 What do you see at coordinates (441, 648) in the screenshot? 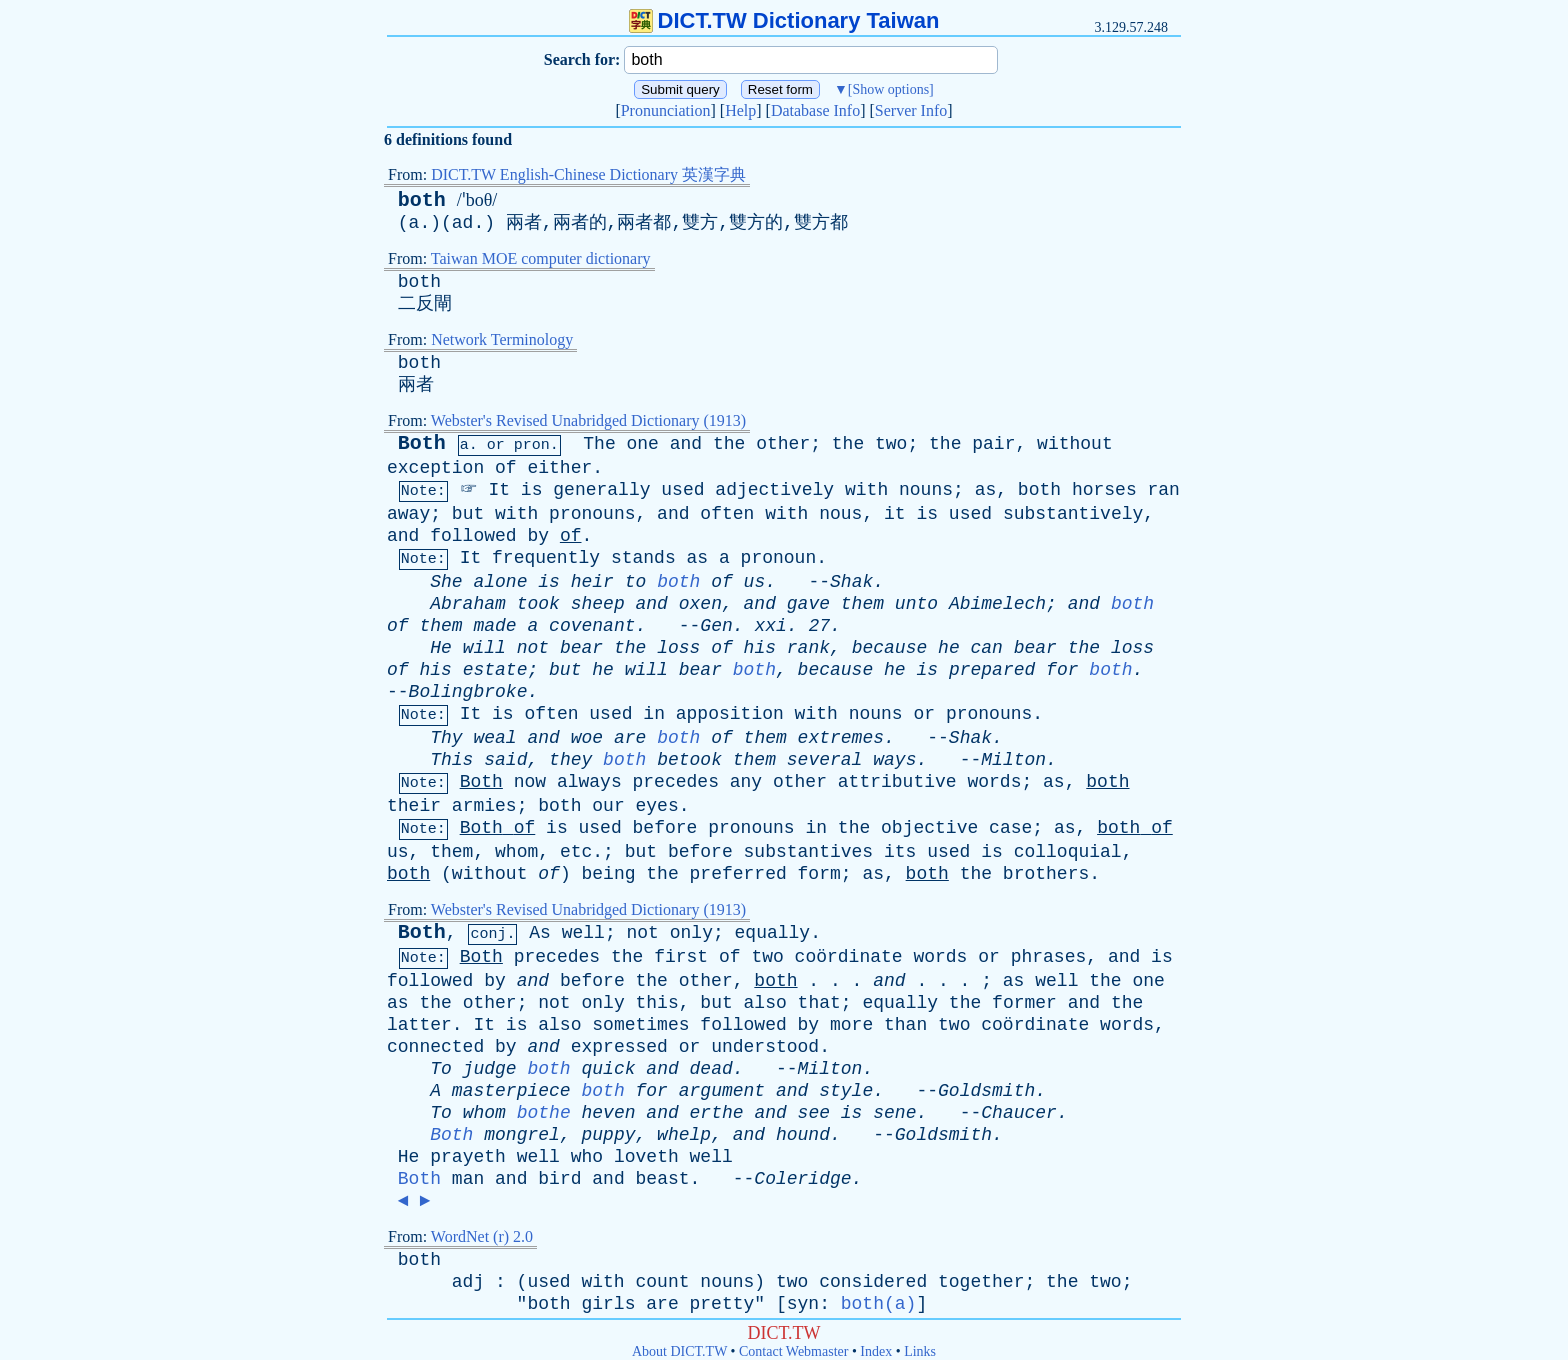
I see `He` at bounding box center [441, 648].